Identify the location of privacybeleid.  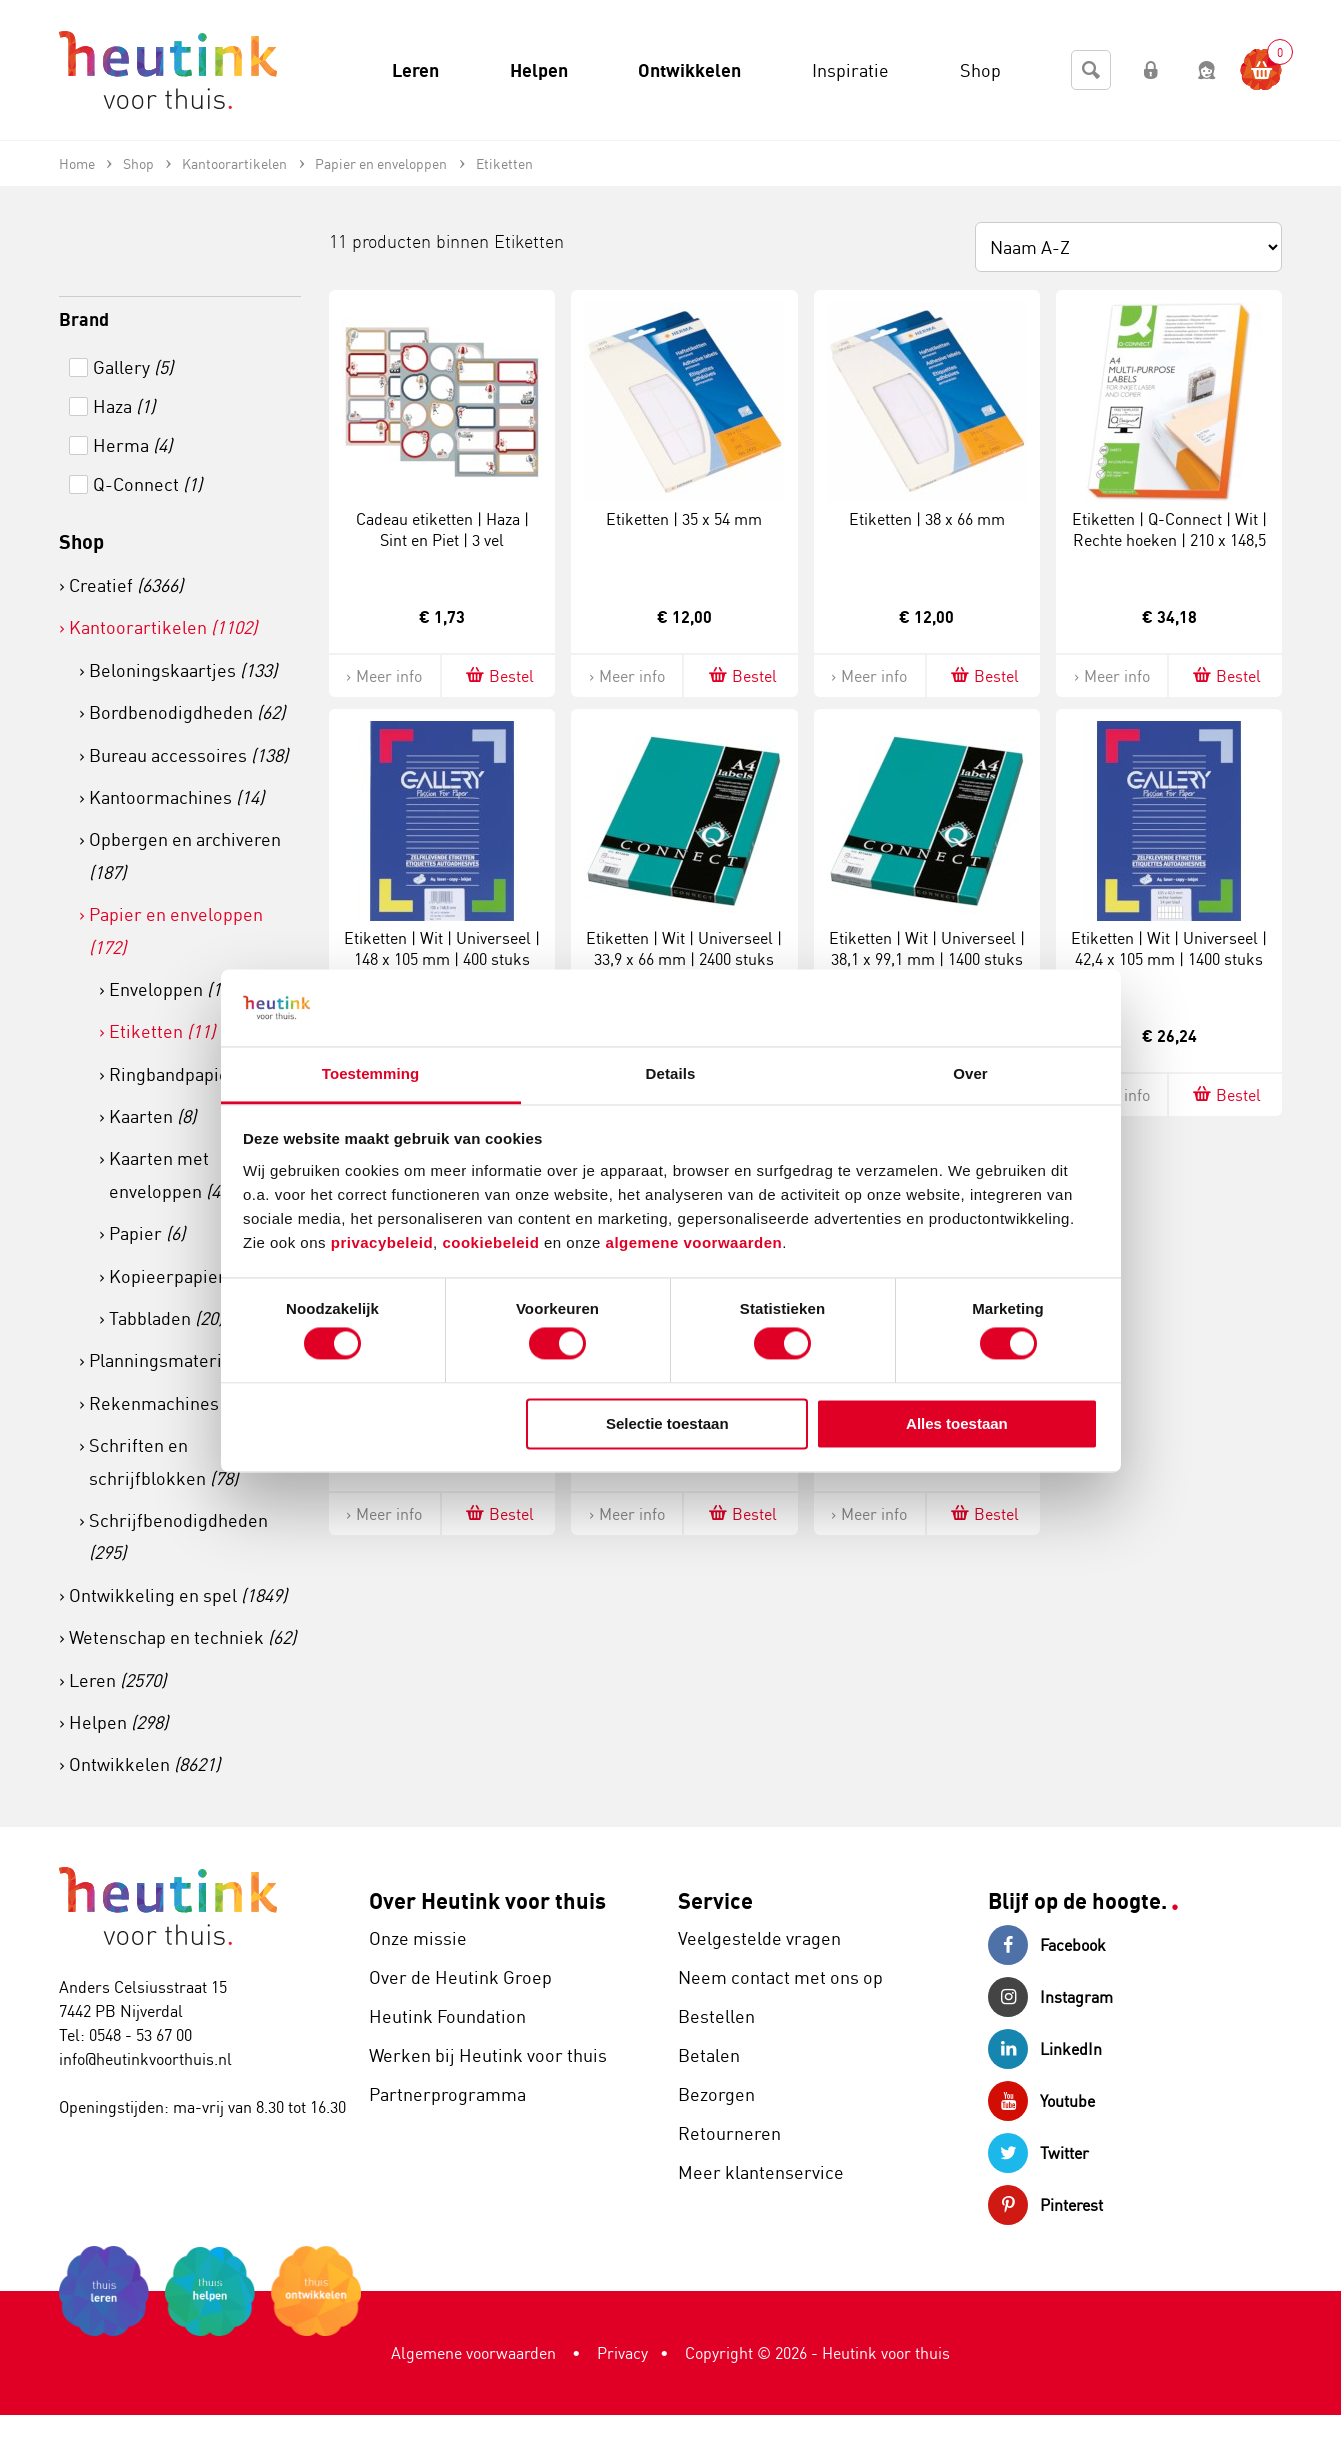
(382, 1242).